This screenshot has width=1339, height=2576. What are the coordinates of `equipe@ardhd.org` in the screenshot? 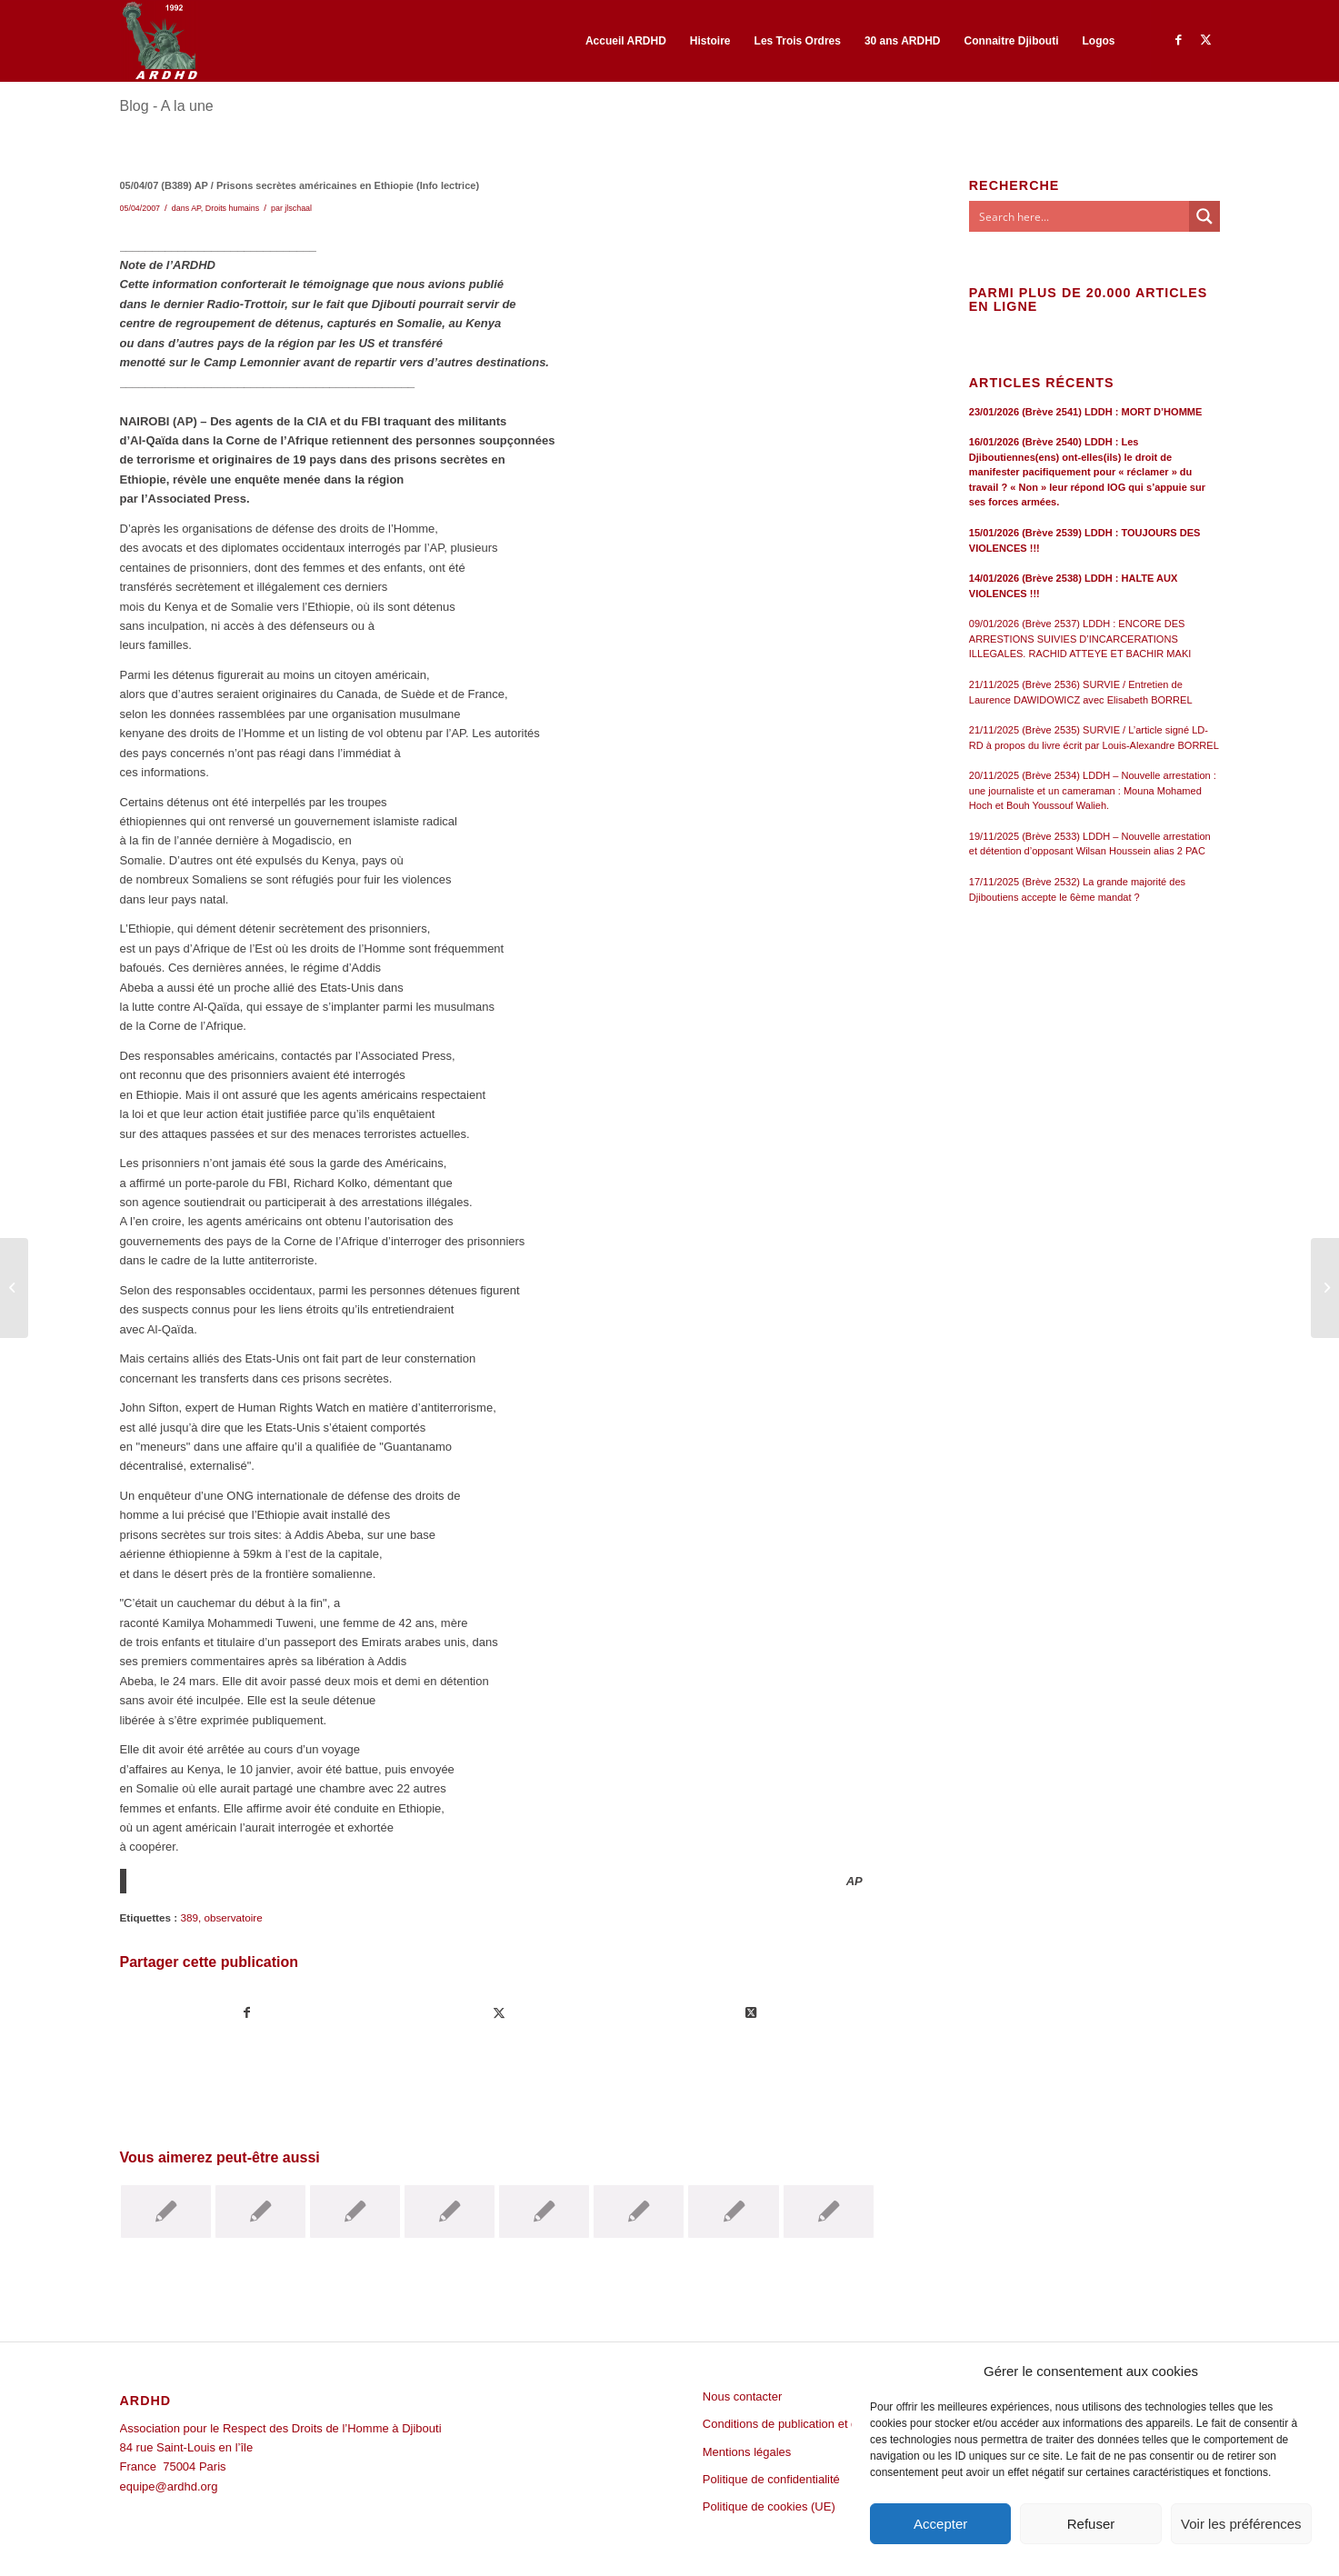 It's located at (169, 2486).